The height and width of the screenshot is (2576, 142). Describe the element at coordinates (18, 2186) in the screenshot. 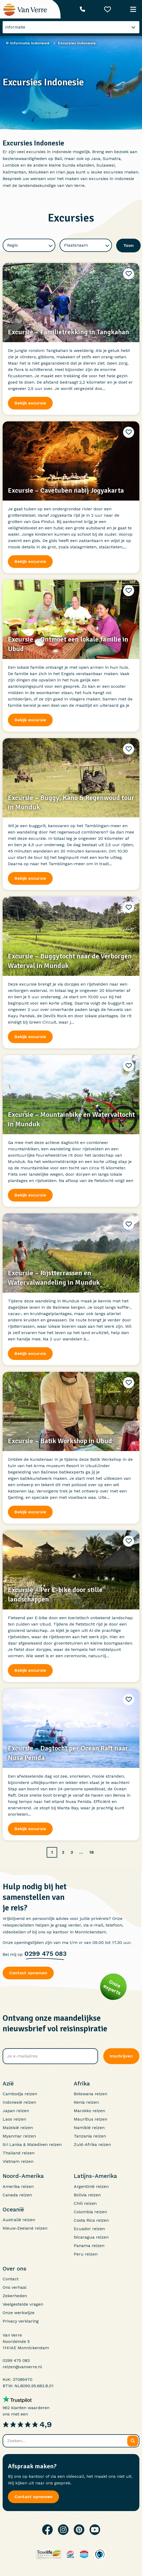

I see `Amerika reizen` at that location.